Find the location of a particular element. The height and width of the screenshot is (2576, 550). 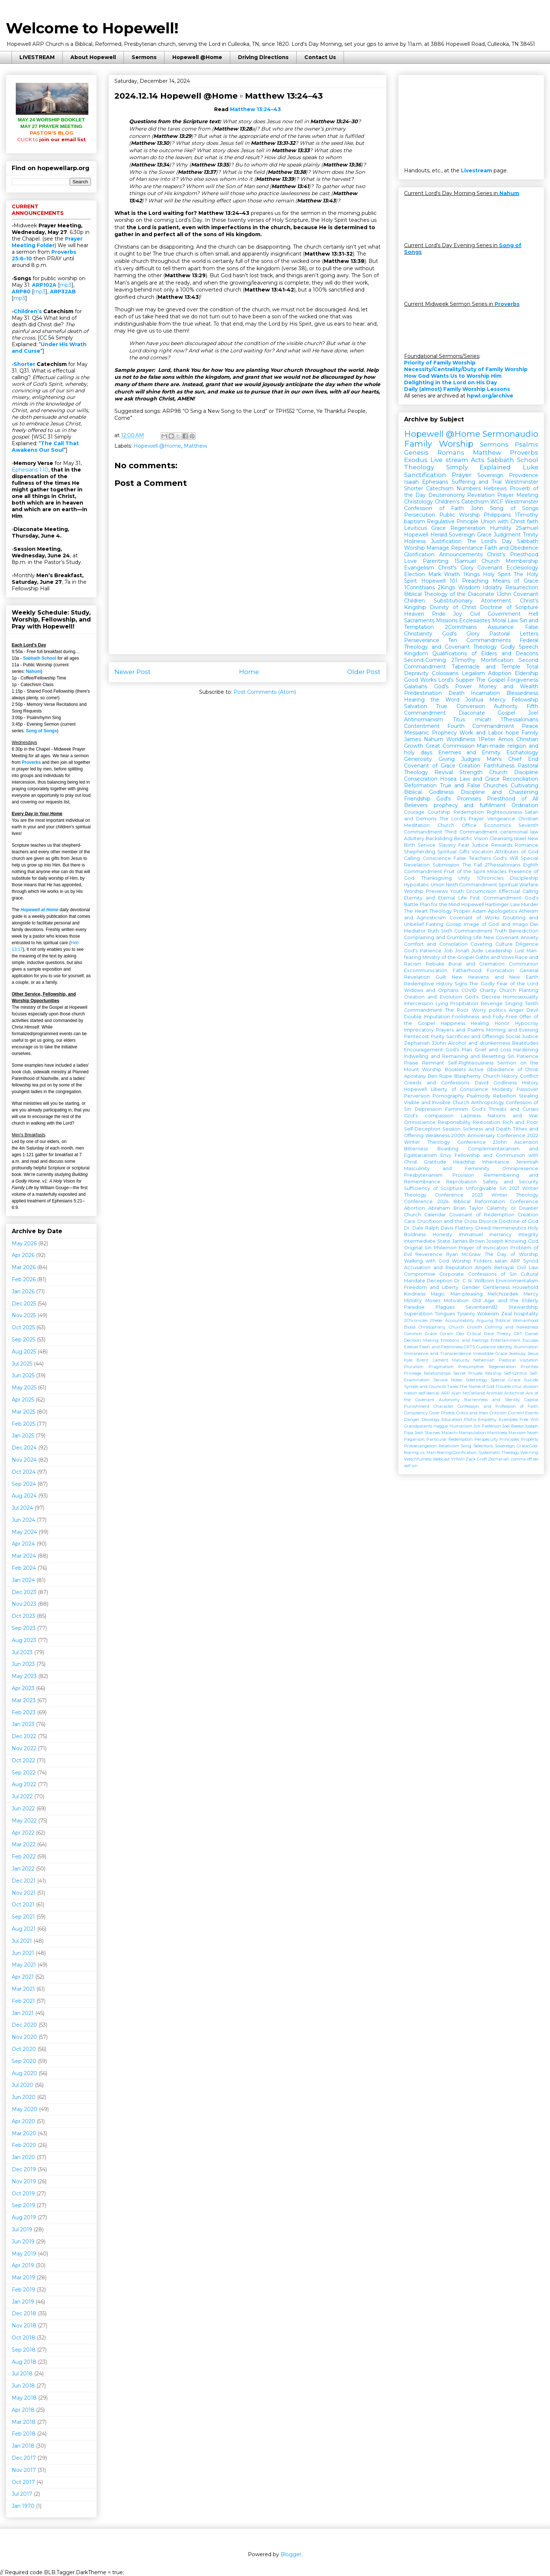

Aug 2020 is located at coordinates (24, 2073).